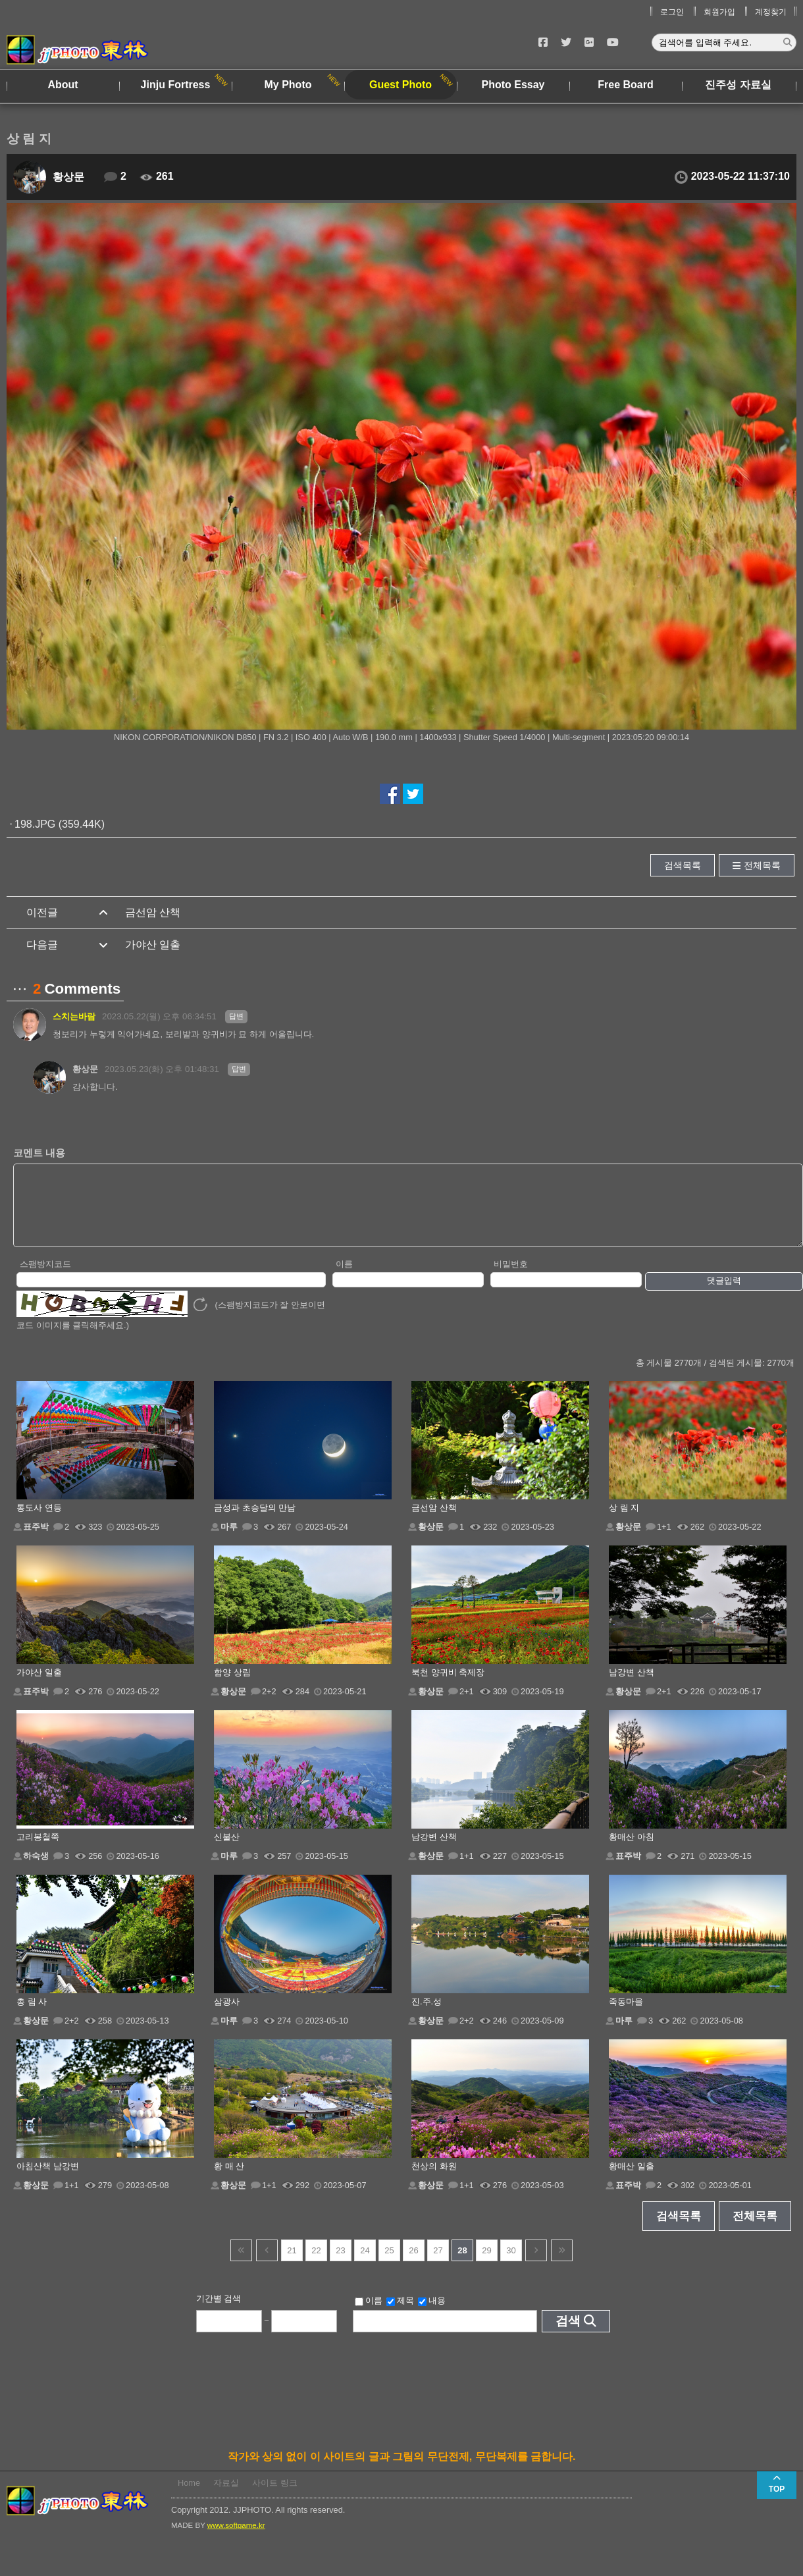 This screenshot has width=803, height=2576. I want to click on 검색, so click(568, 2335).